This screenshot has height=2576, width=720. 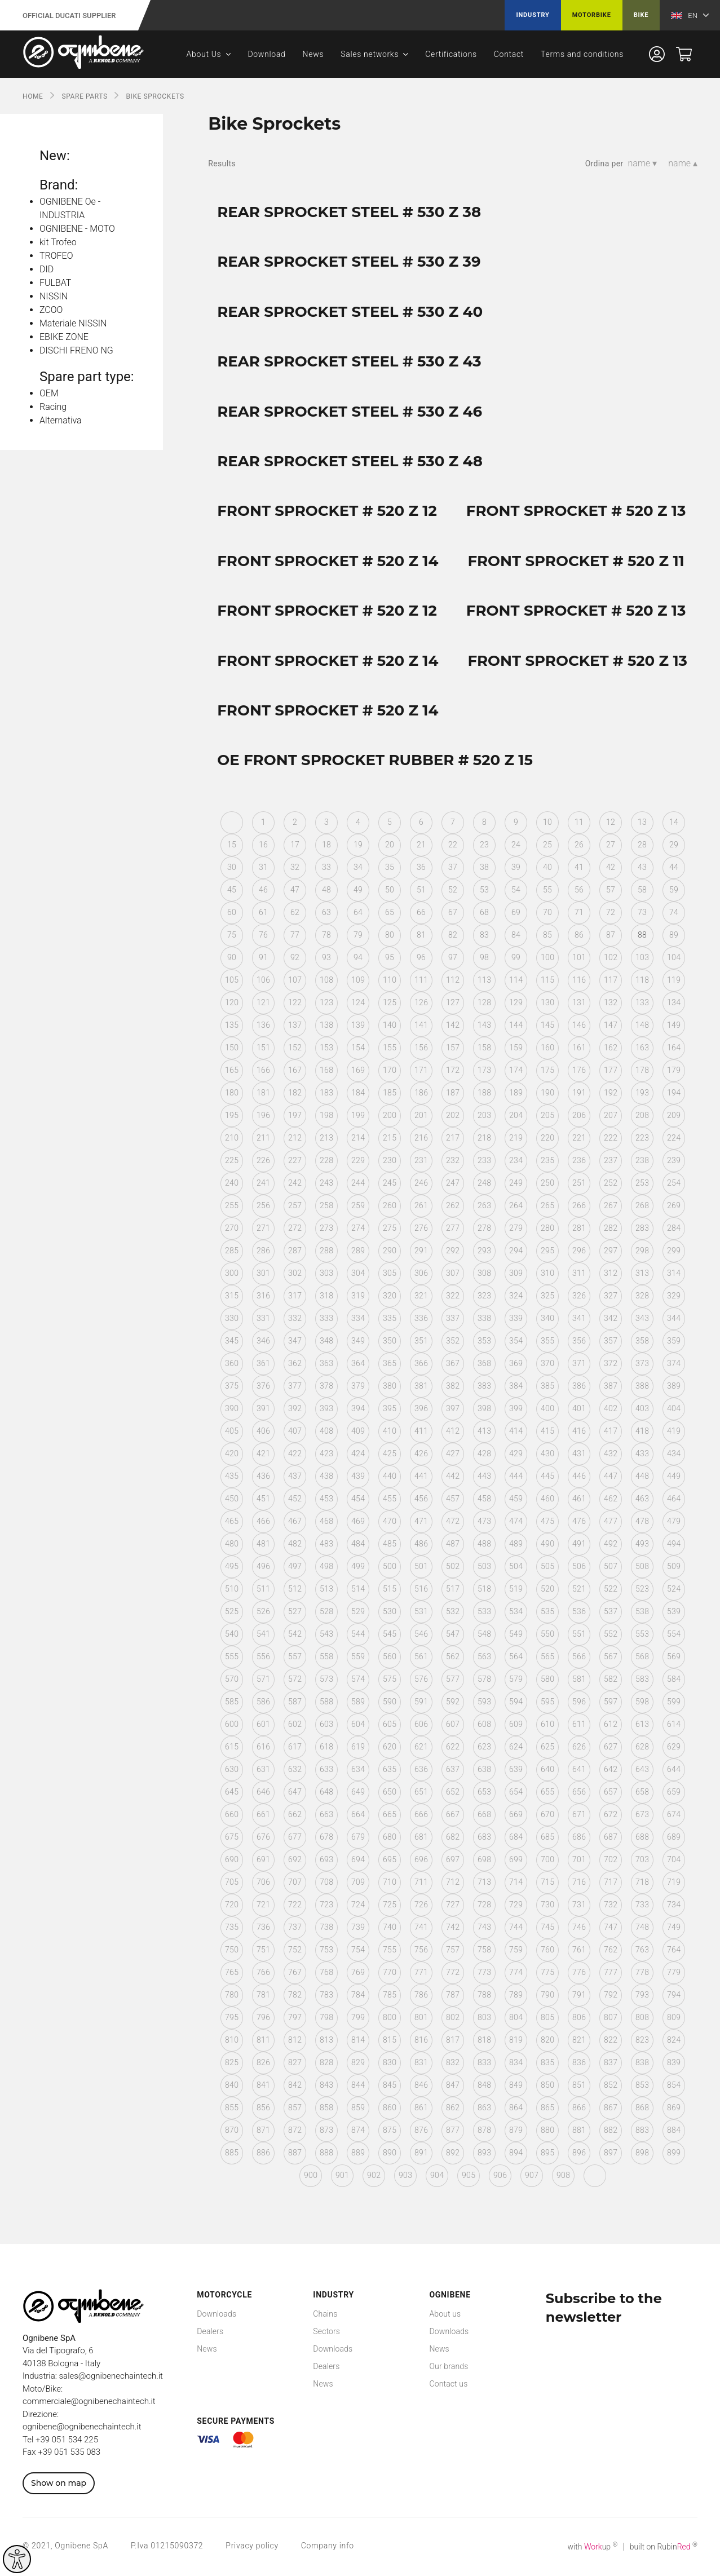 What do you see at coordinates (579, 1115) in the screenshot?
I see `206` at bounding box center [579, 1115].